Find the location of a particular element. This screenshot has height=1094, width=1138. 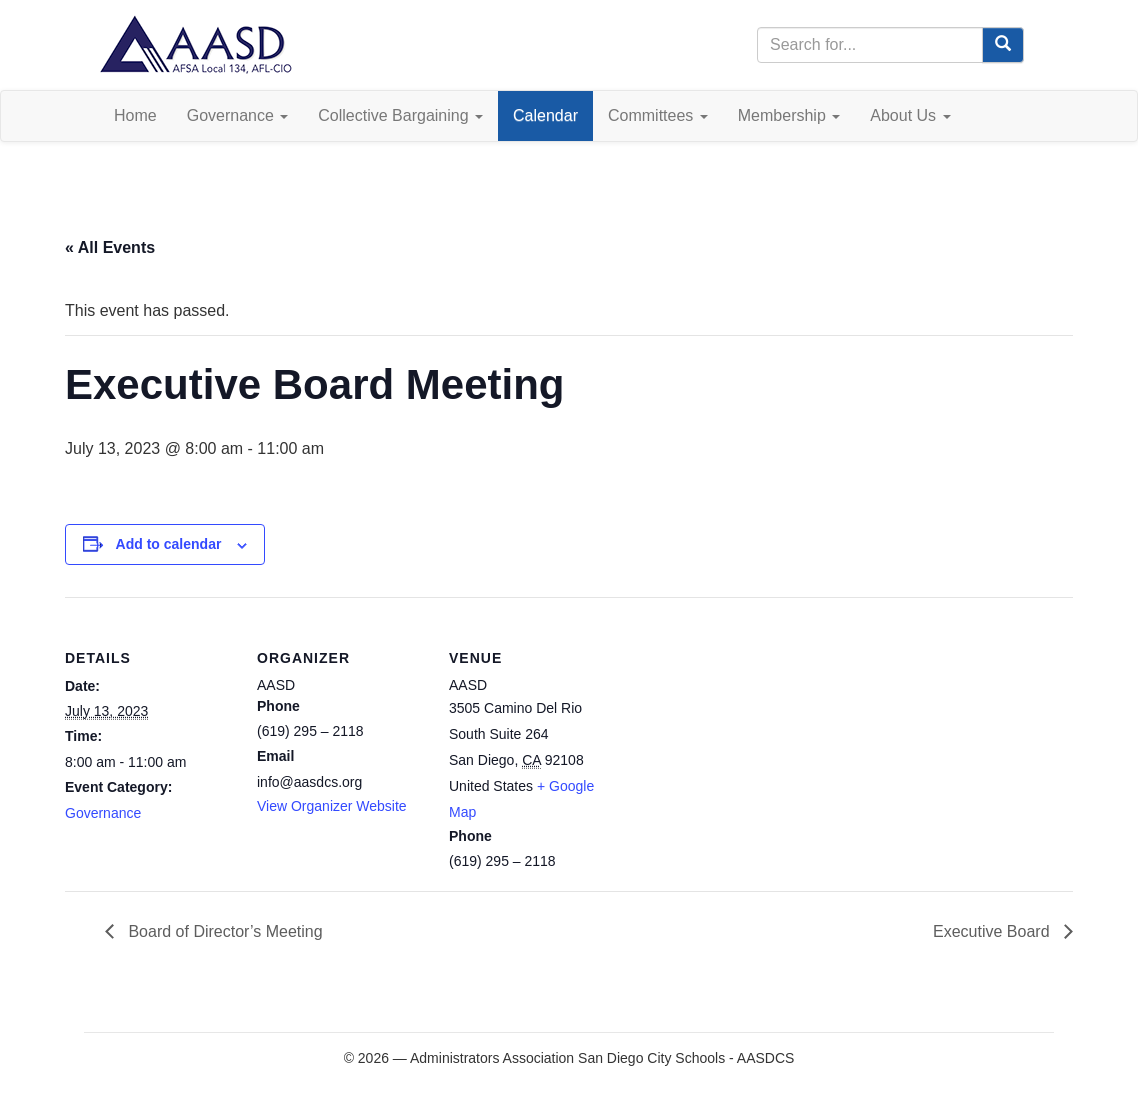

Add to calendar [View links to add events to your calendar] is located at coordinates (169, 544).